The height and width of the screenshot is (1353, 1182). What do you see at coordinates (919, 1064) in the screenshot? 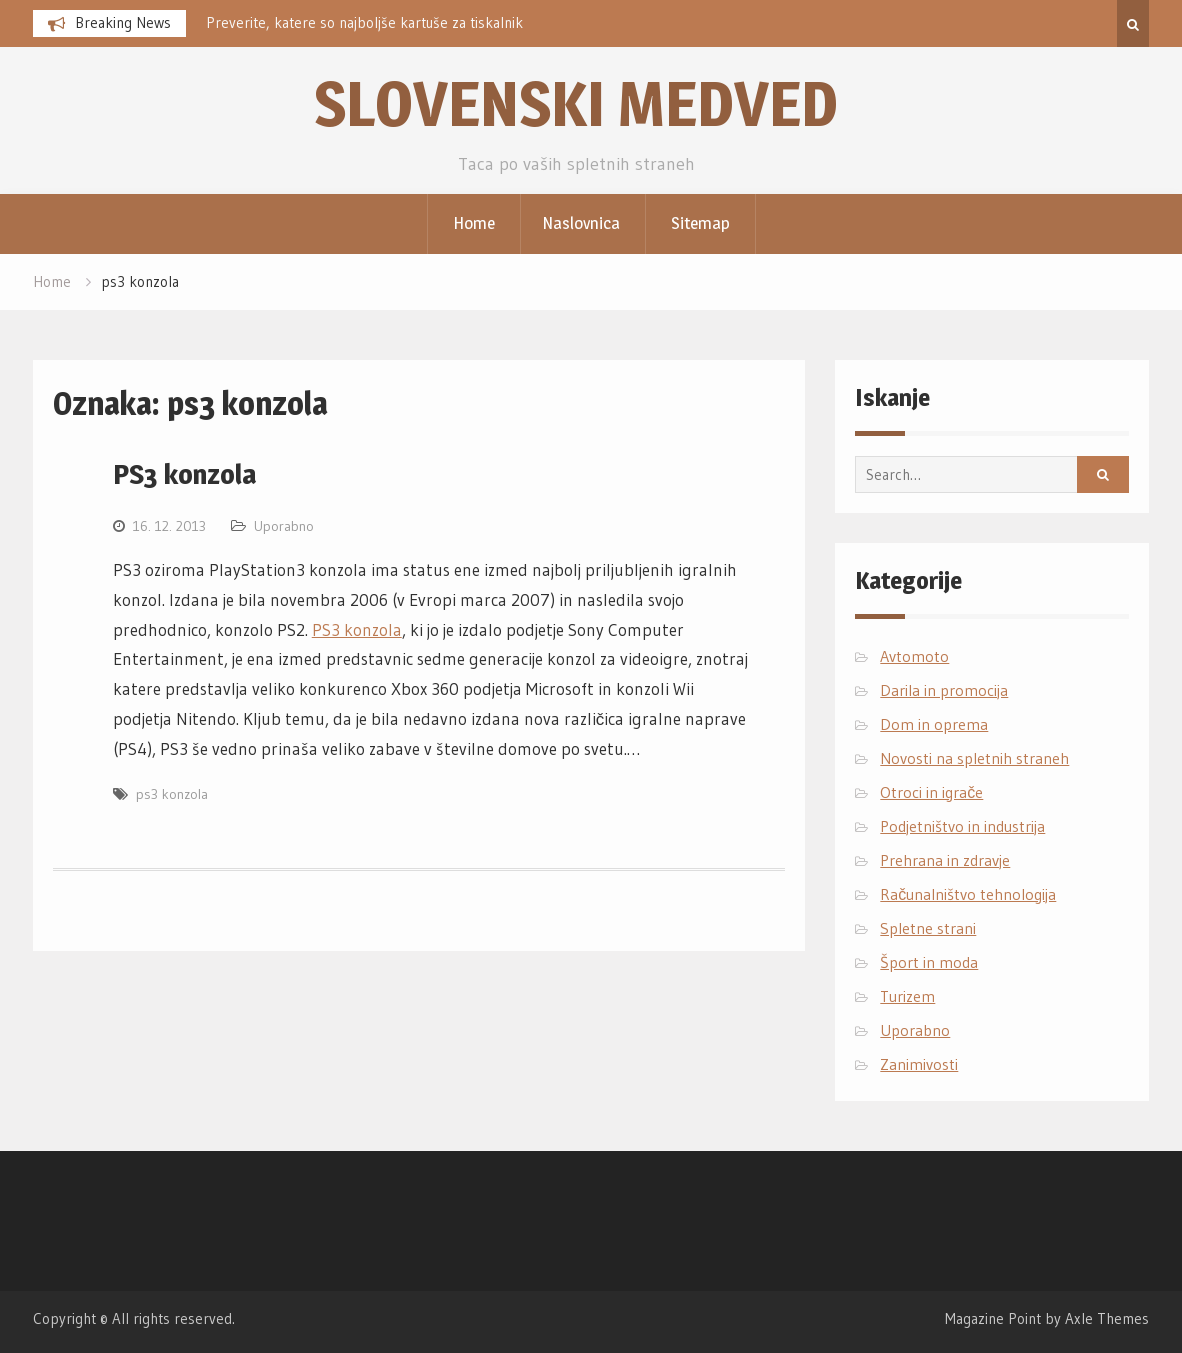
I see `Zanimivosti` at bounding box center [919, 1064].